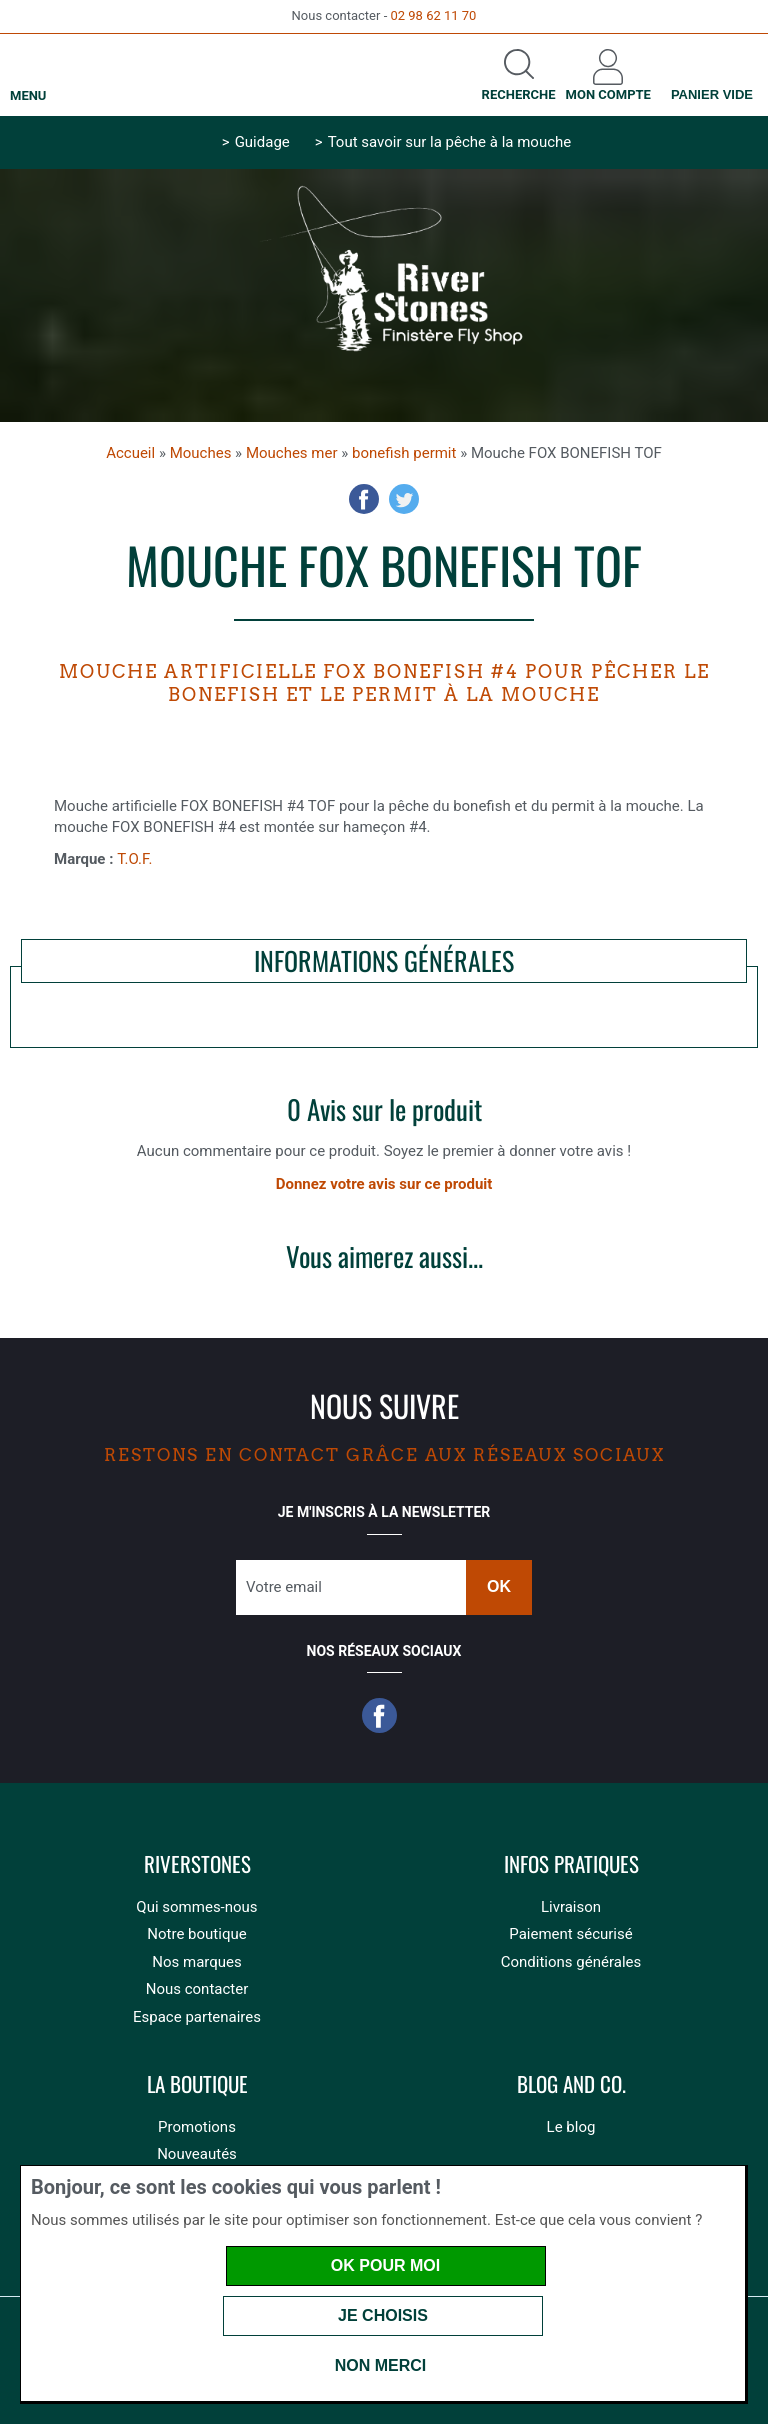 Image resolution: width=768 pixels, height=2424 pixels. I want to click on Votre email, so click(284, 1587).